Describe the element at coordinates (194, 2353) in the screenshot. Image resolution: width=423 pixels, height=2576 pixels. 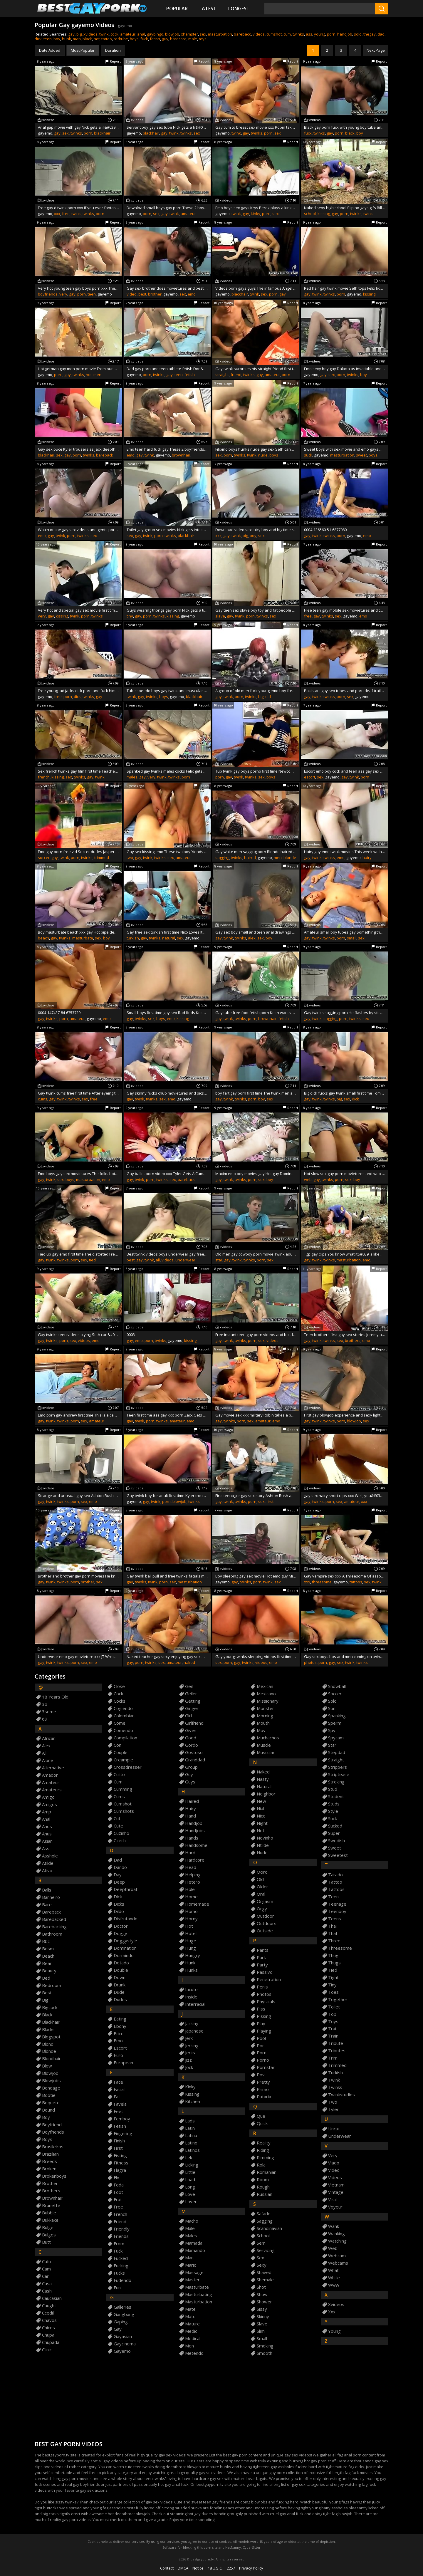
I see `metendo` at that location.